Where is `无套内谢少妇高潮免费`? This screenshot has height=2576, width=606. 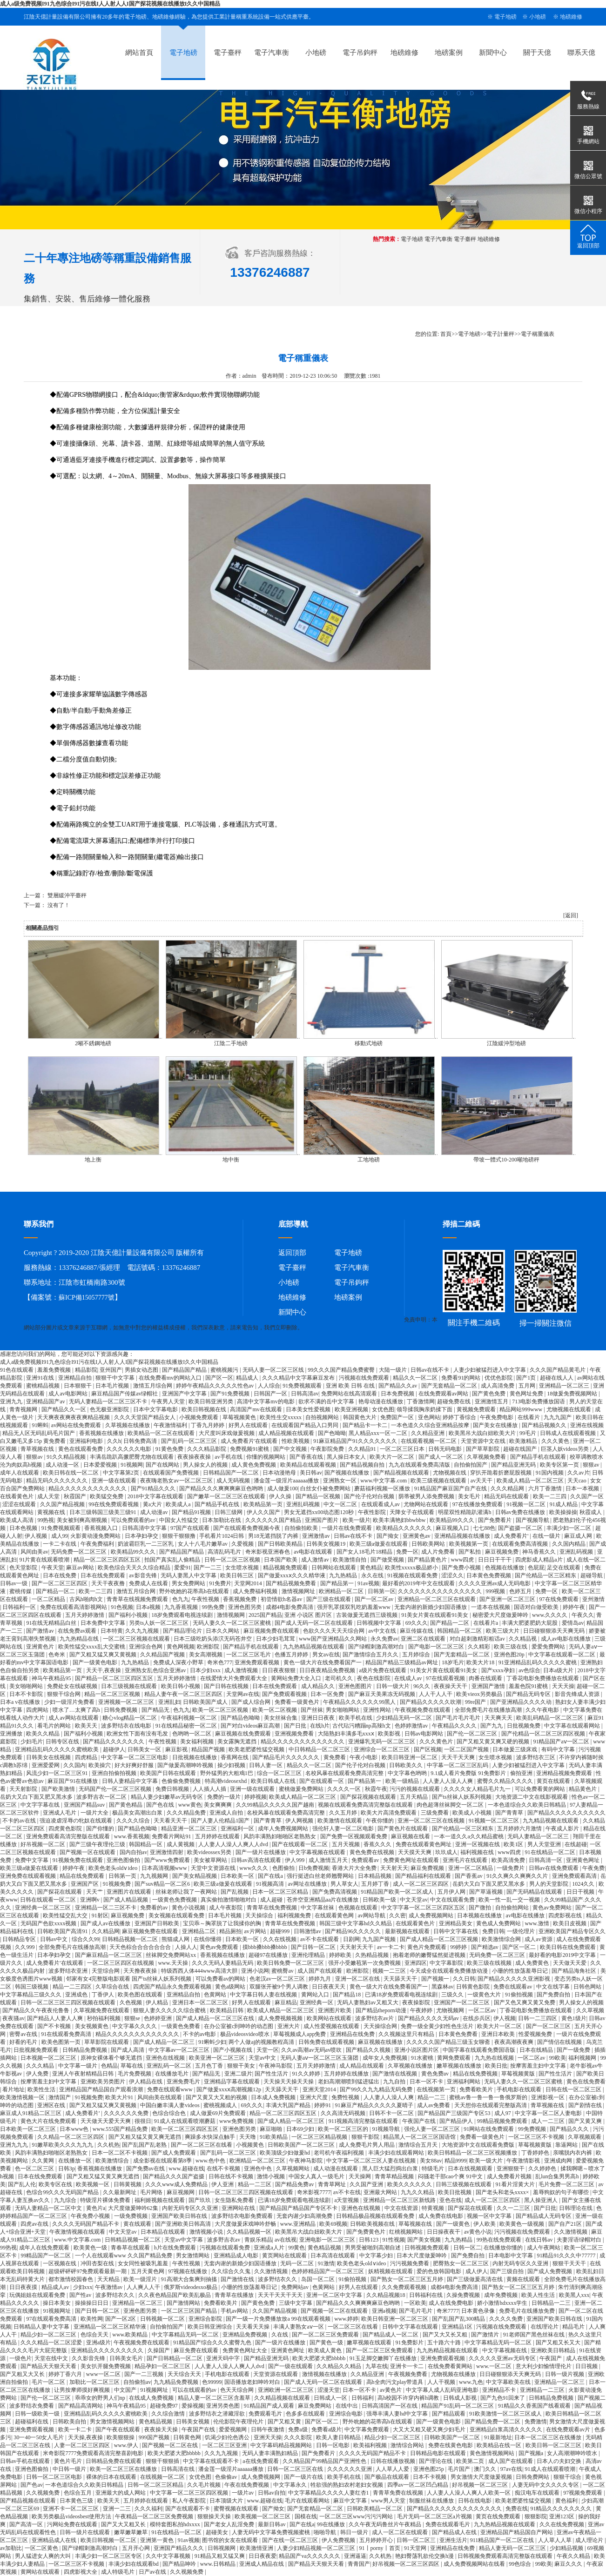 无套内谢少妇高潮免费 is located at coordinates (305, 2216).